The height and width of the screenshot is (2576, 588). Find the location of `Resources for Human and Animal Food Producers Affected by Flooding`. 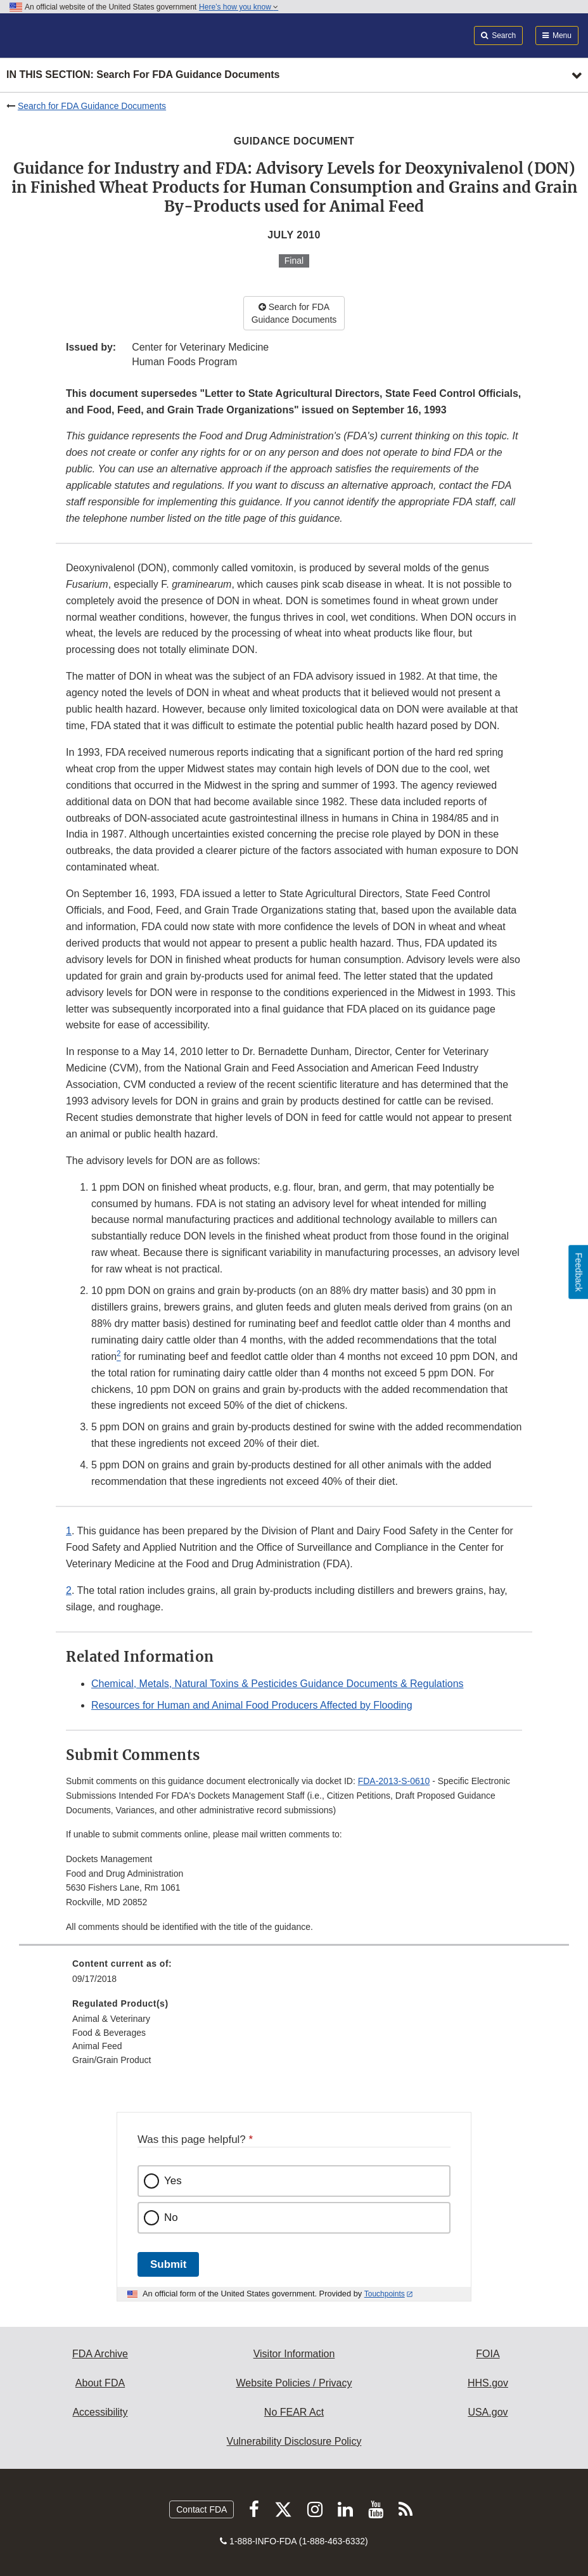

Resources for Human and Animal Food Producers Affected by Flooding is located at coordinates (251, 1705).